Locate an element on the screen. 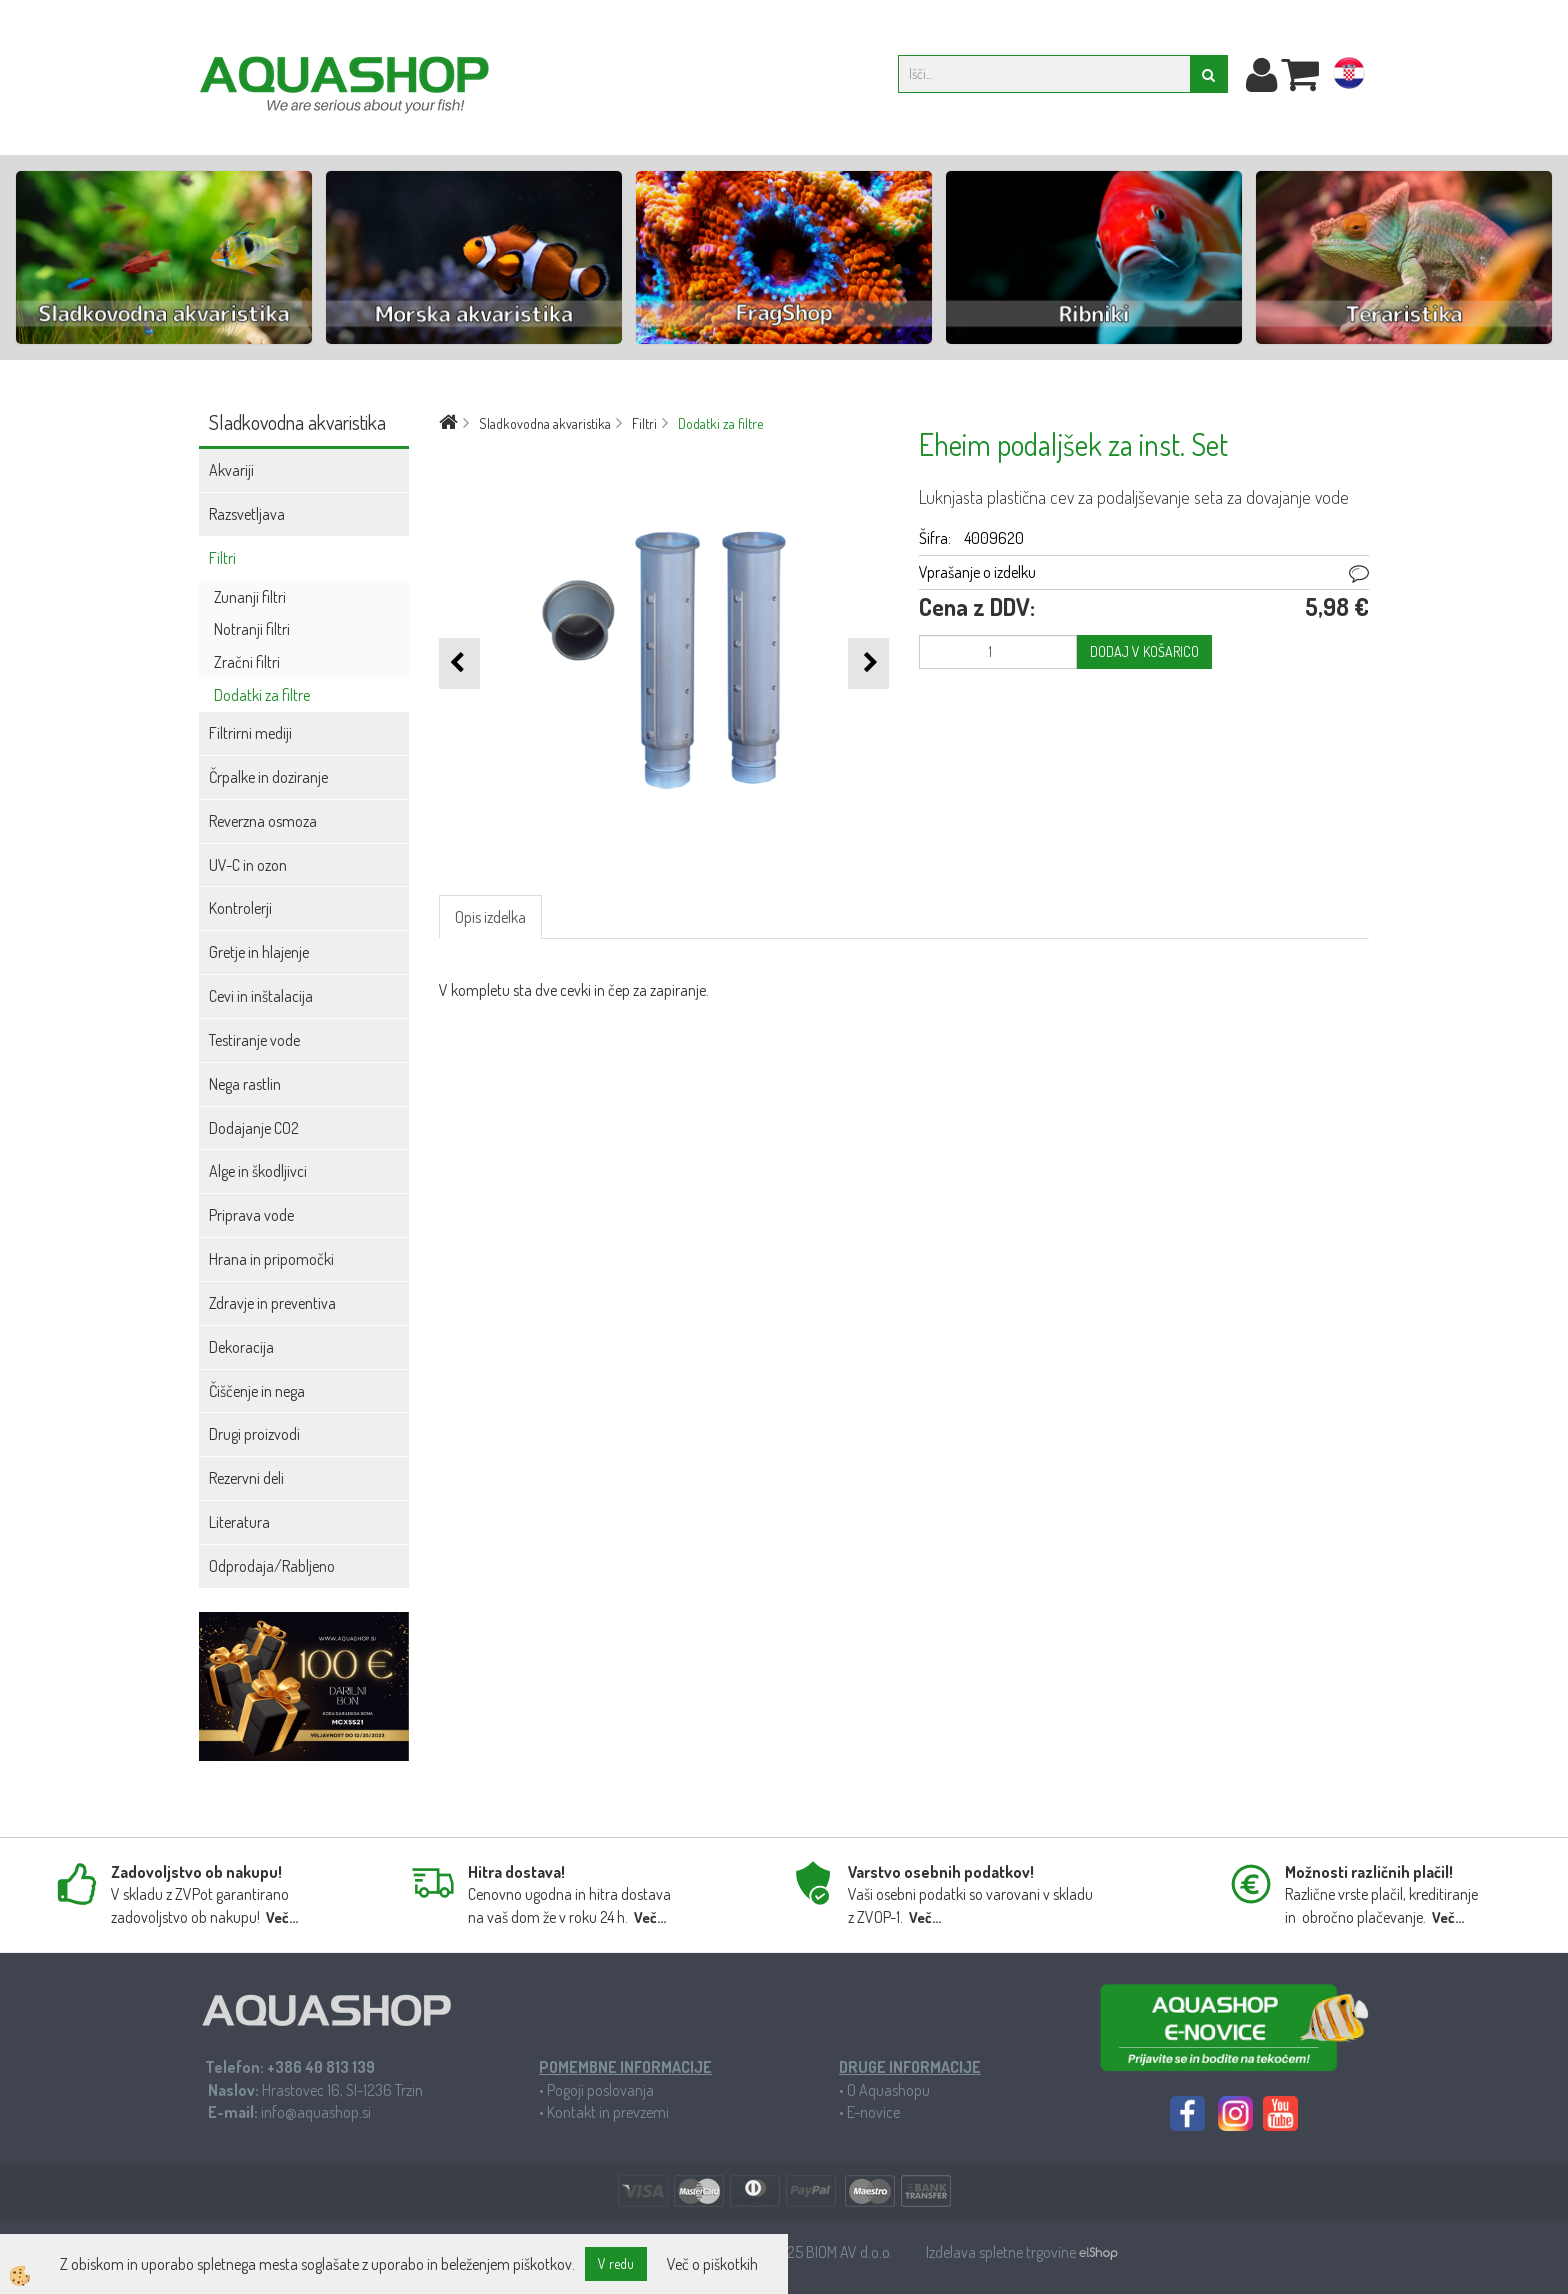  info@aquashop.si is located at coordinates (316, 2112).